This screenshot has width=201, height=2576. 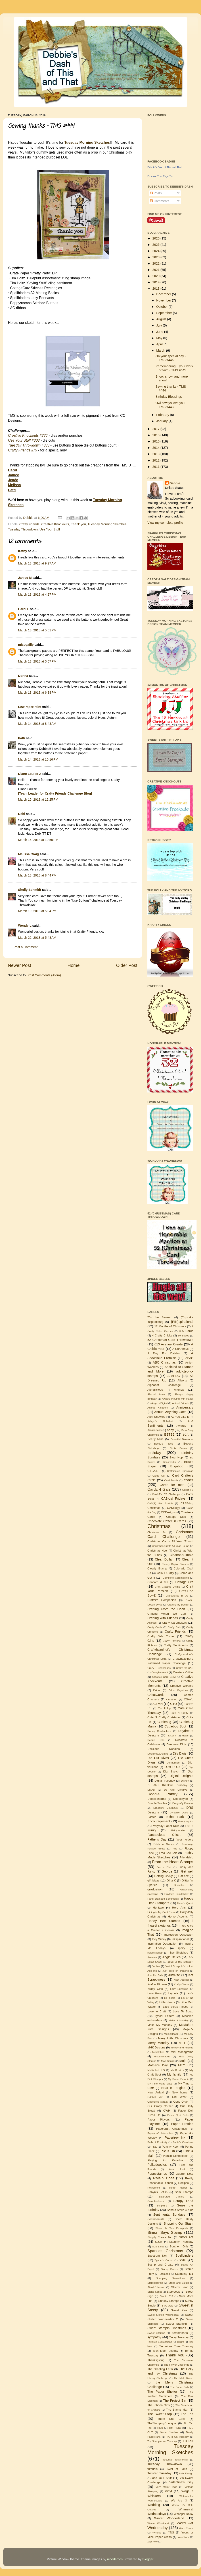 What do you see at coordinates (183, 1876) in the screenshot?
I see `Gift box` at bounding box center [183, 1876].